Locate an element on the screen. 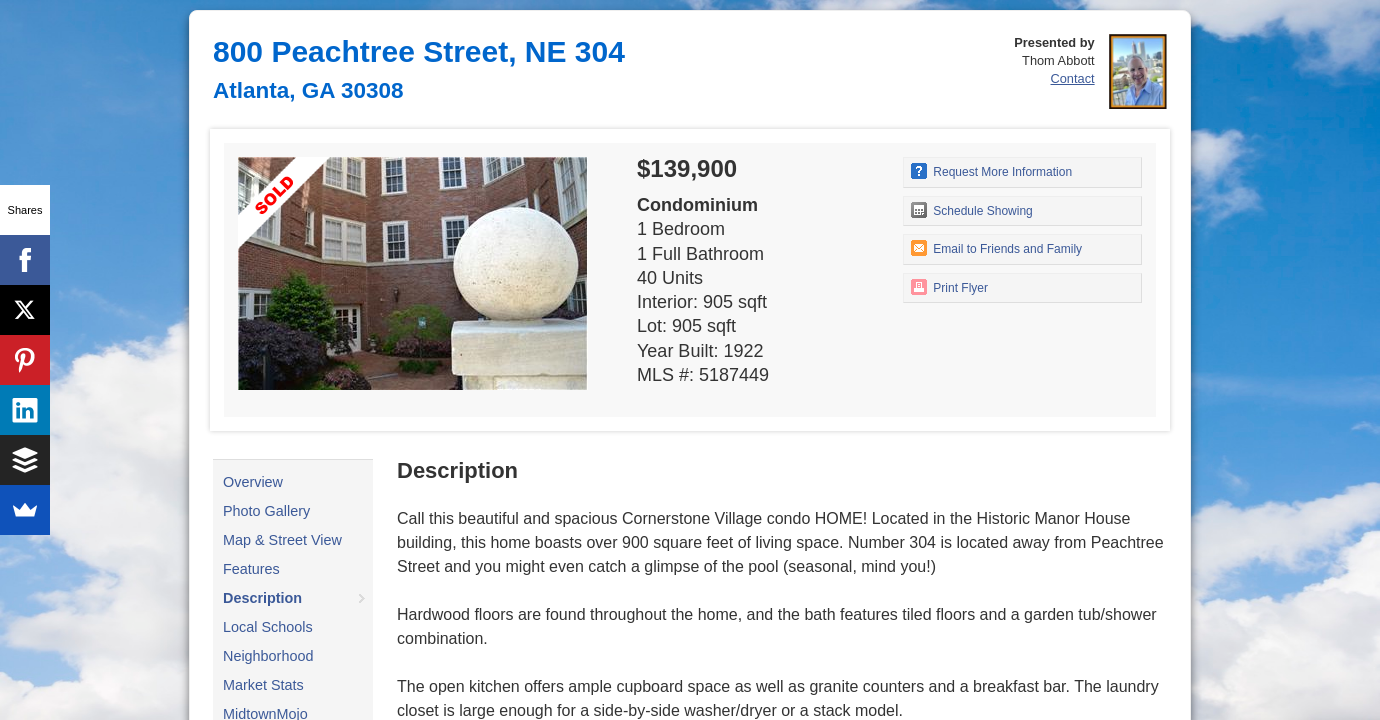 The width and height of the screenshot is (1380, 720). Neighborhood is located at coordinates (268, 656).